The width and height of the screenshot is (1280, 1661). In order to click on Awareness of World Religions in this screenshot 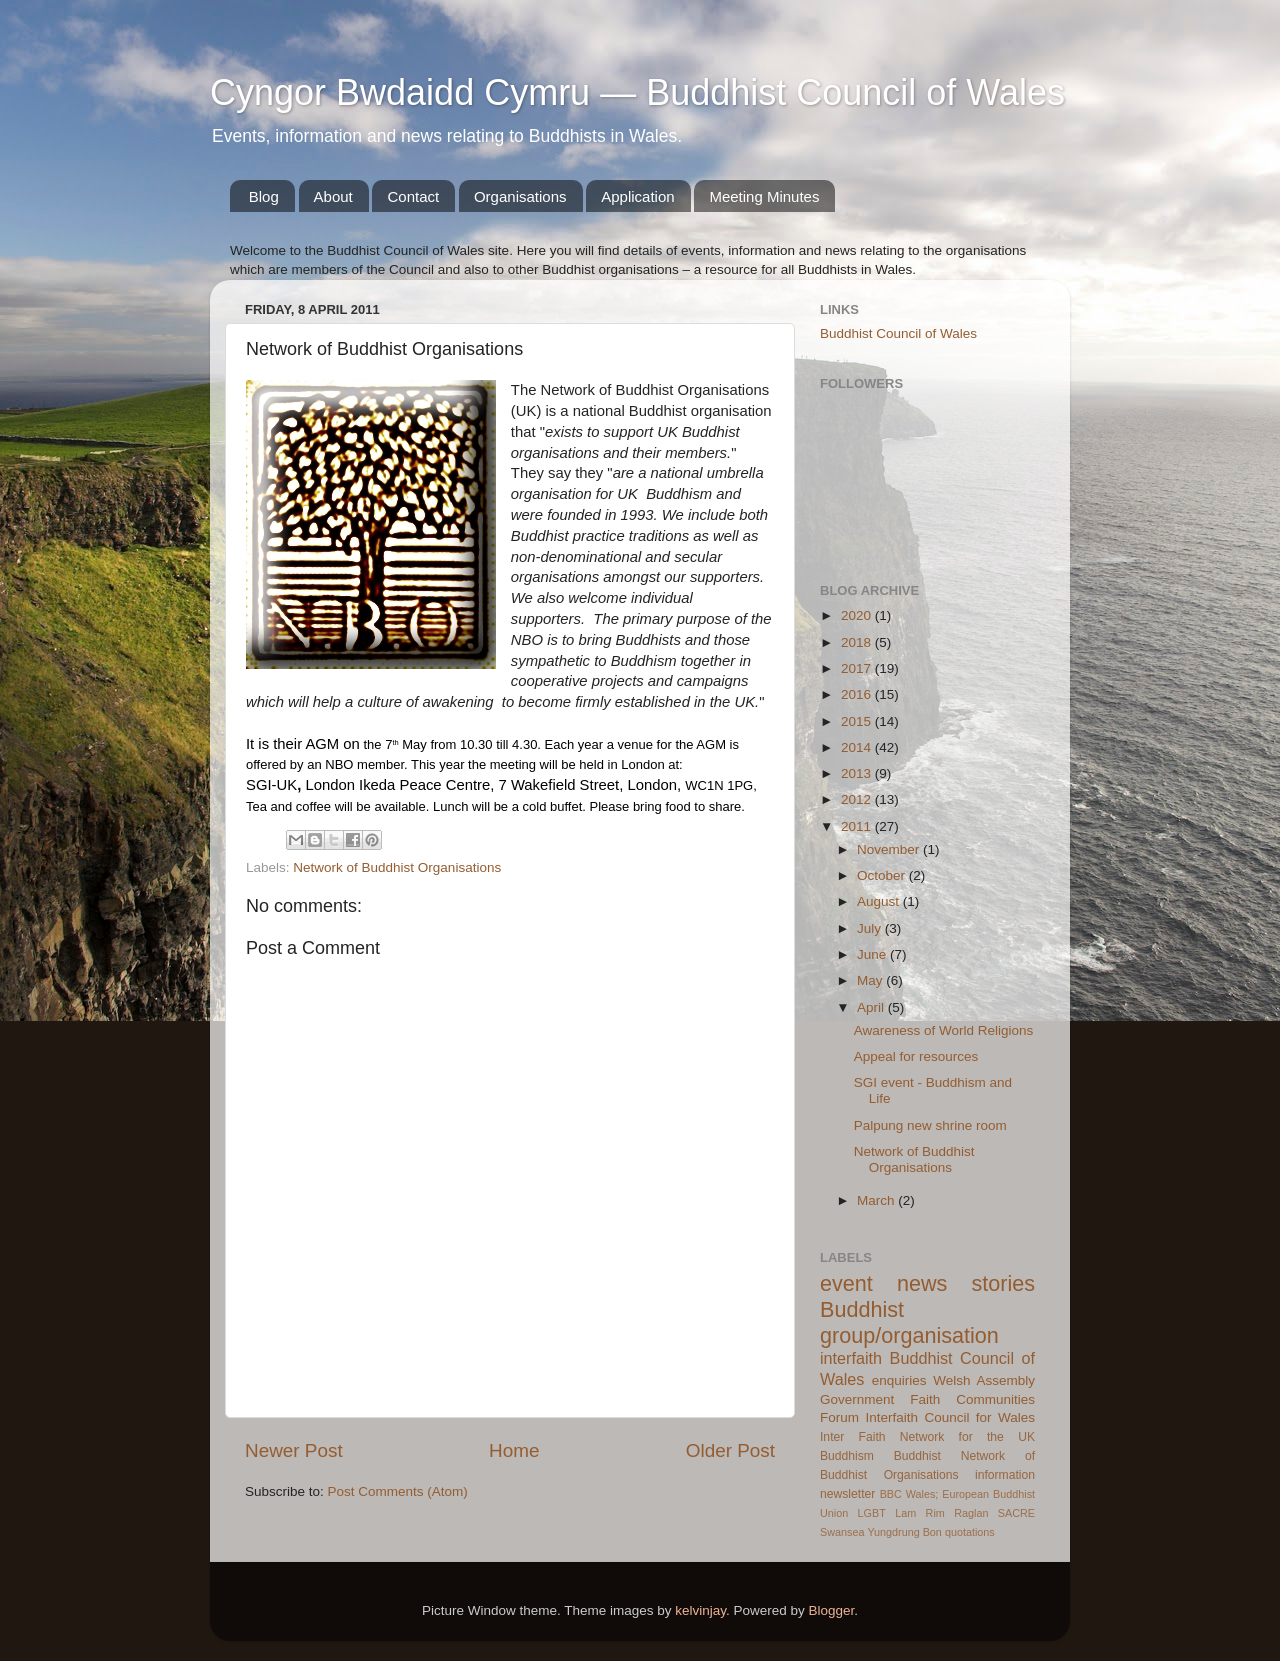, I will do `click(944, 1030)`.